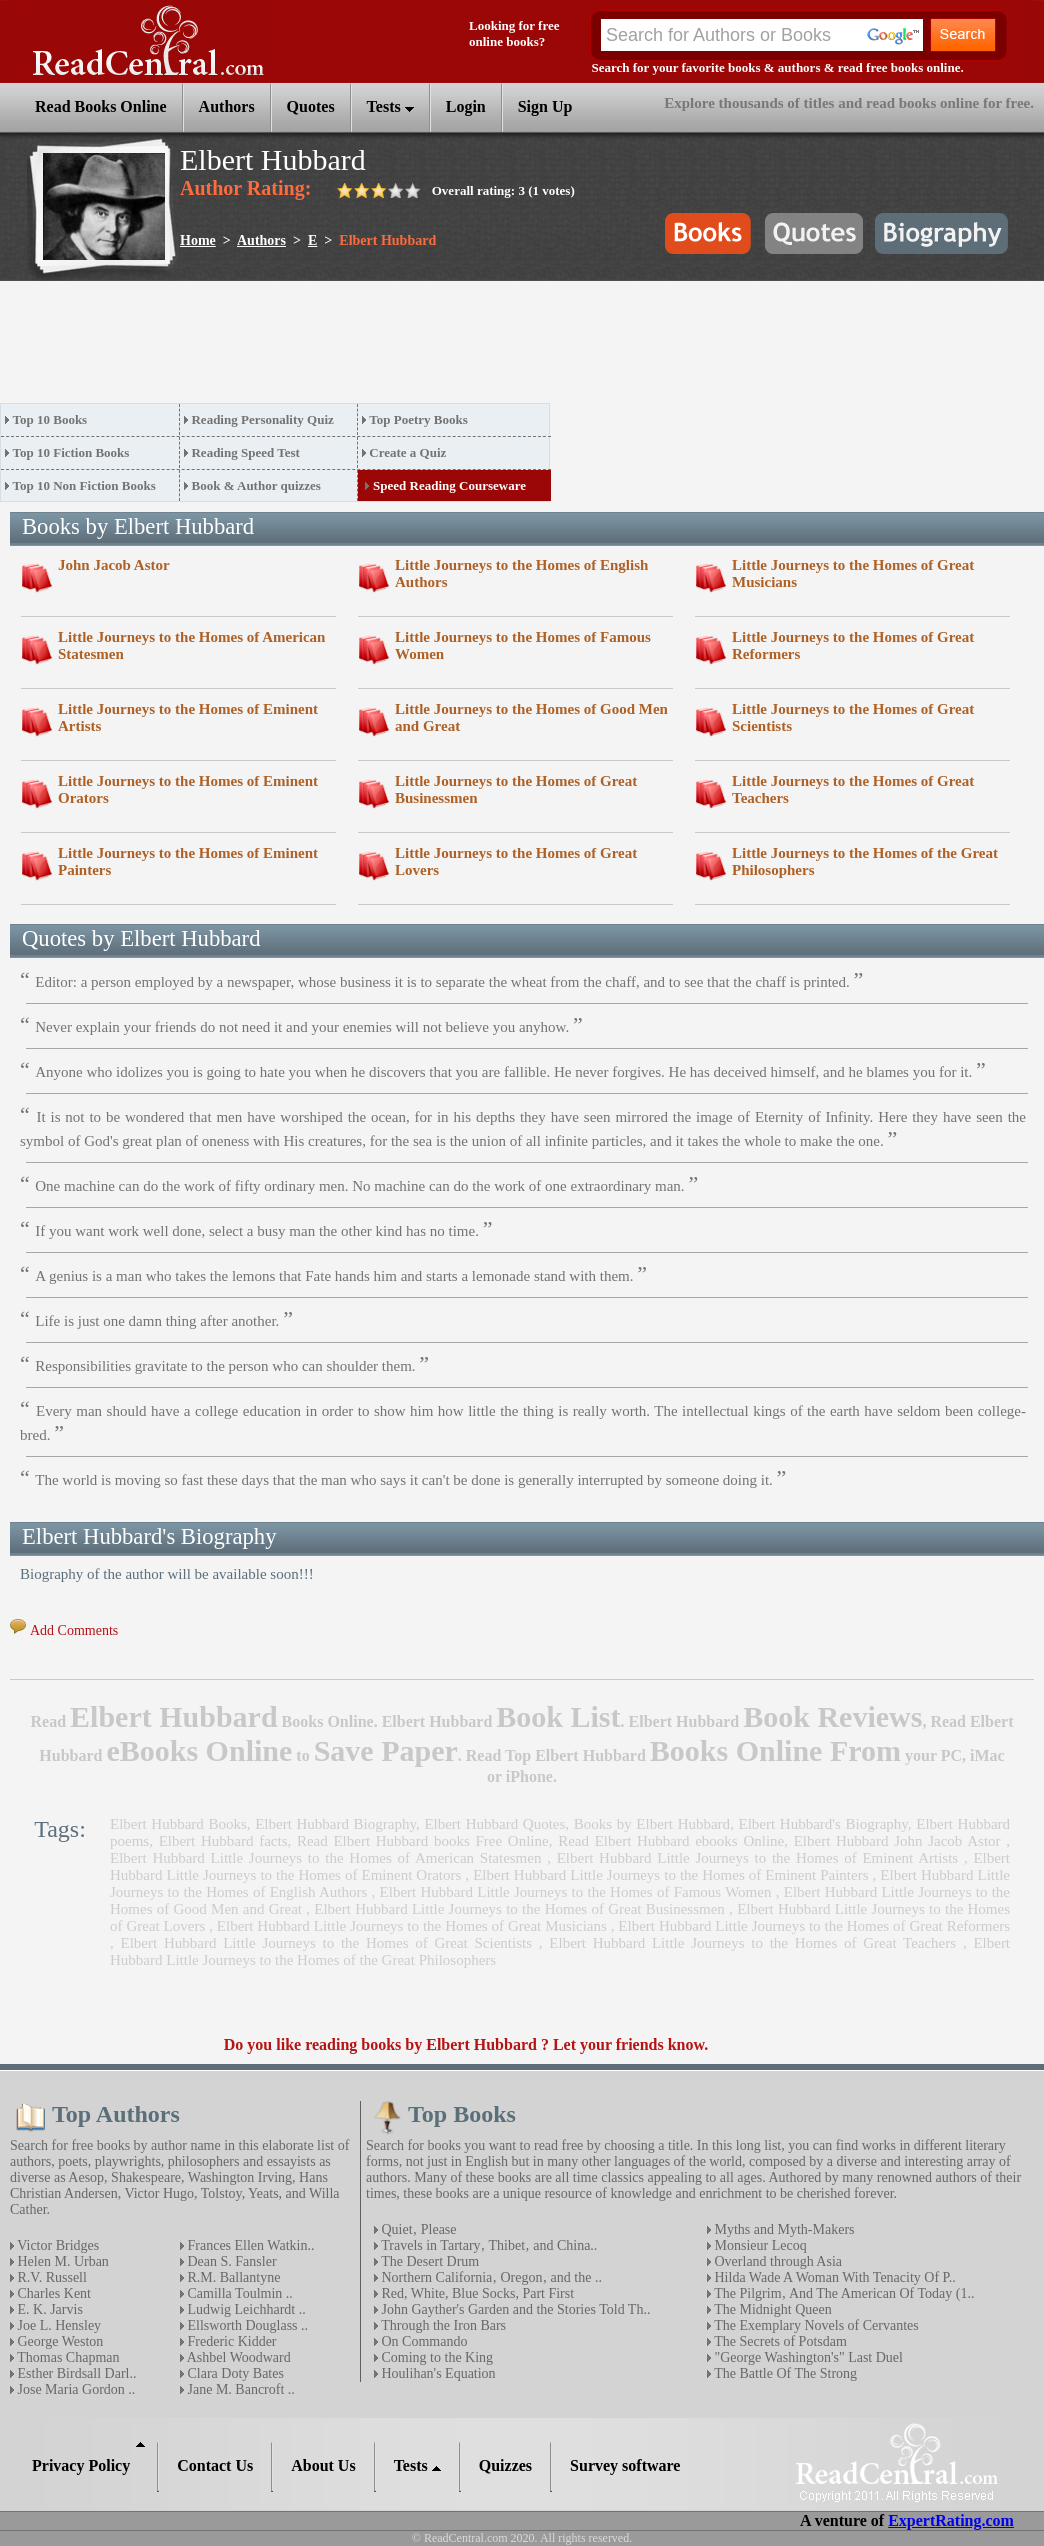  What do you see at coordinates (50, 419) in the screenshot?
I see `Top 10 Books` at bounding box center [50, 419].